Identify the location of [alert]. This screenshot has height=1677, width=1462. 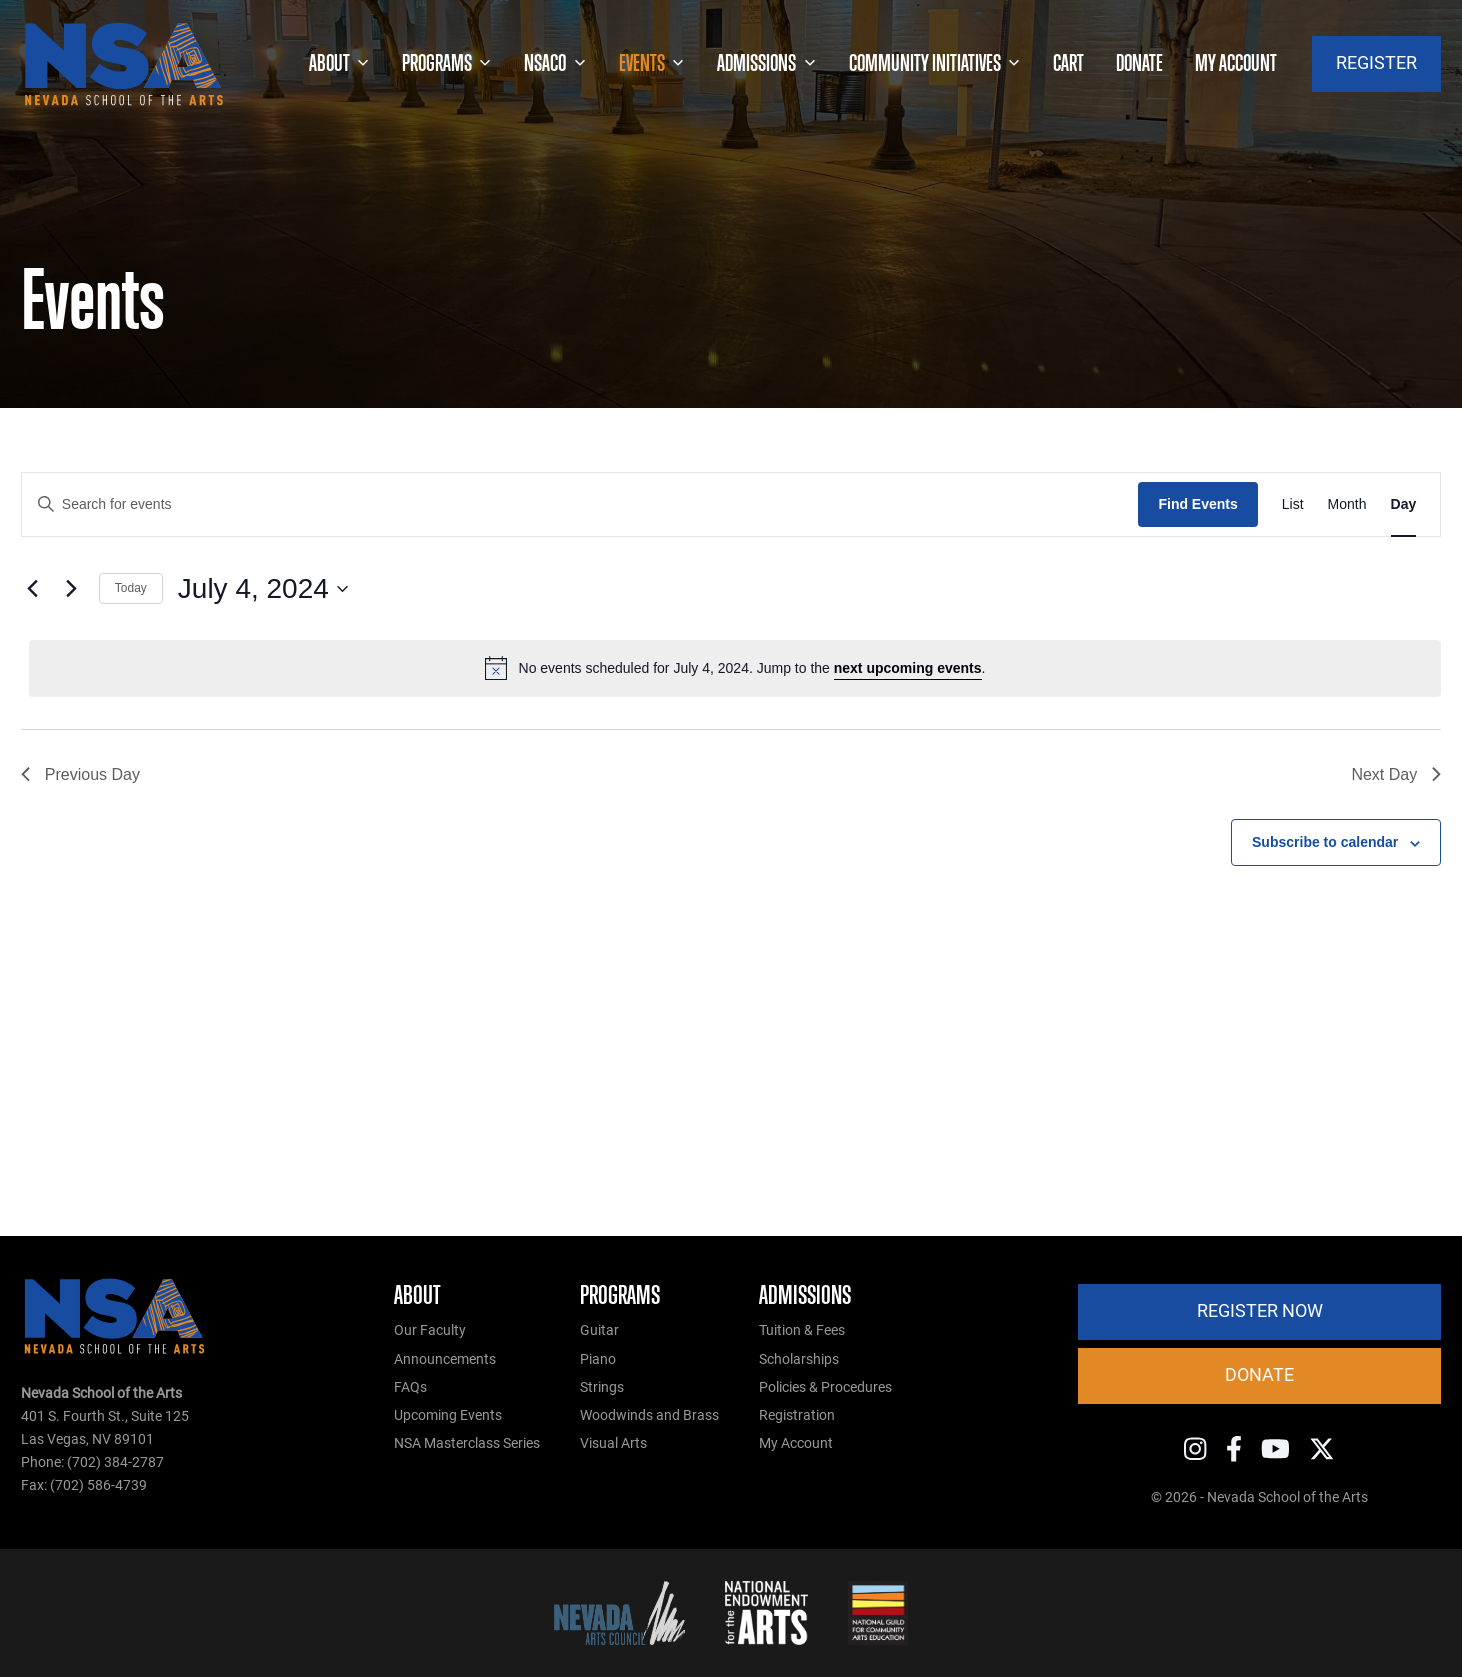
(735, 668).